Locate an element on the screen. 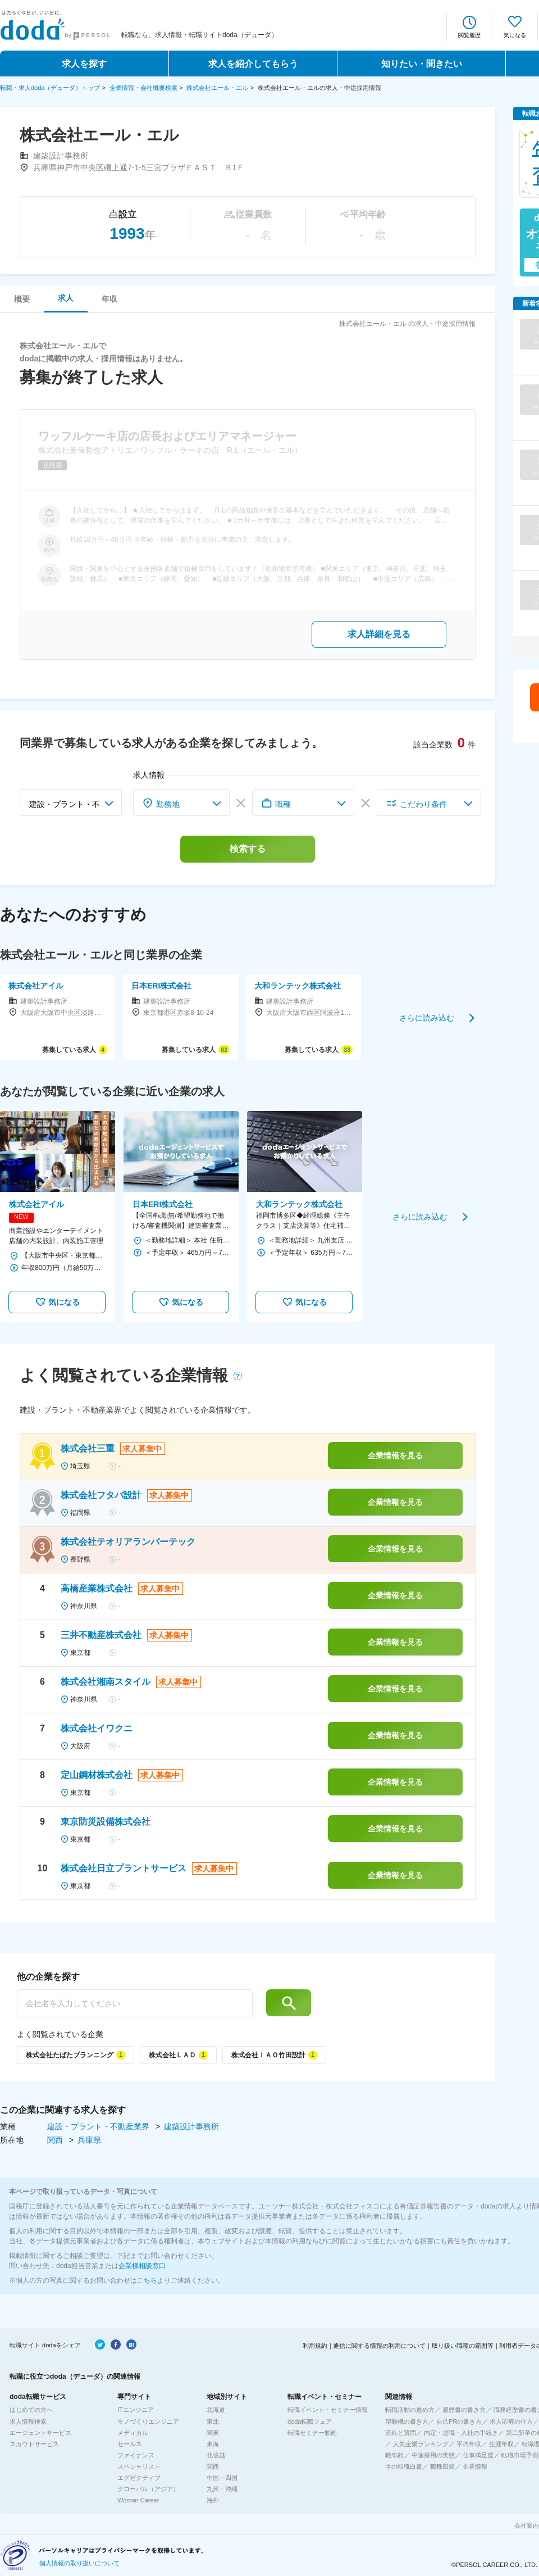 The width and height of the screenshot is (539, 2576). はじめての方へ is located at coordinates (31, 2409).